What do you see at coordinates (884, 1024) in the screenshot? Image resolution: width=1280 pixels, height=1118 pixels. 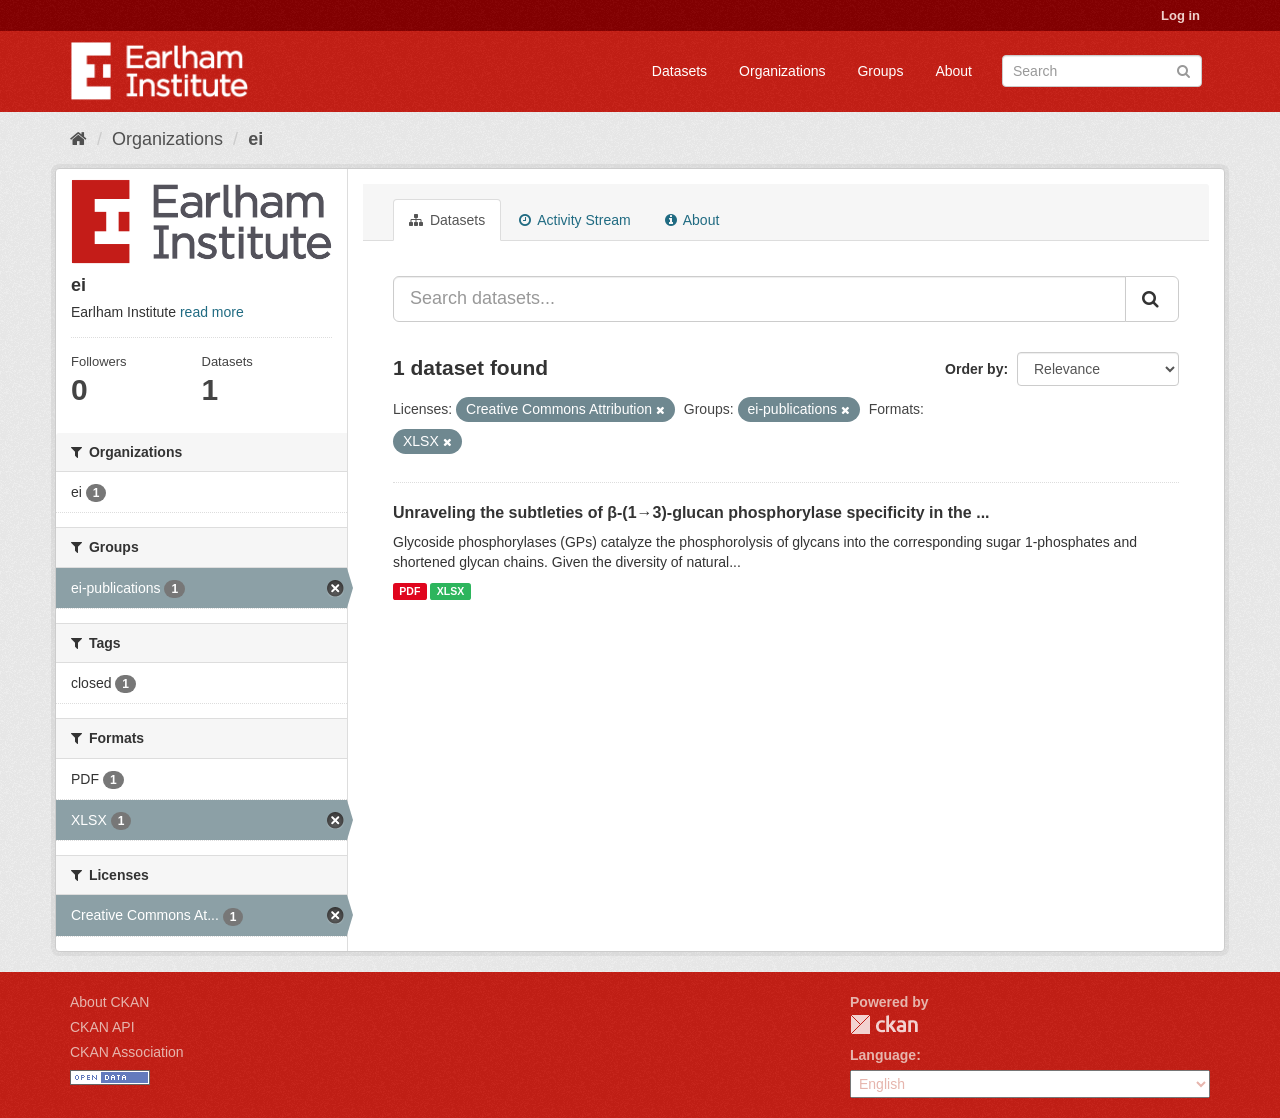 I see `CKAN` at bounding box center [884, 1024].